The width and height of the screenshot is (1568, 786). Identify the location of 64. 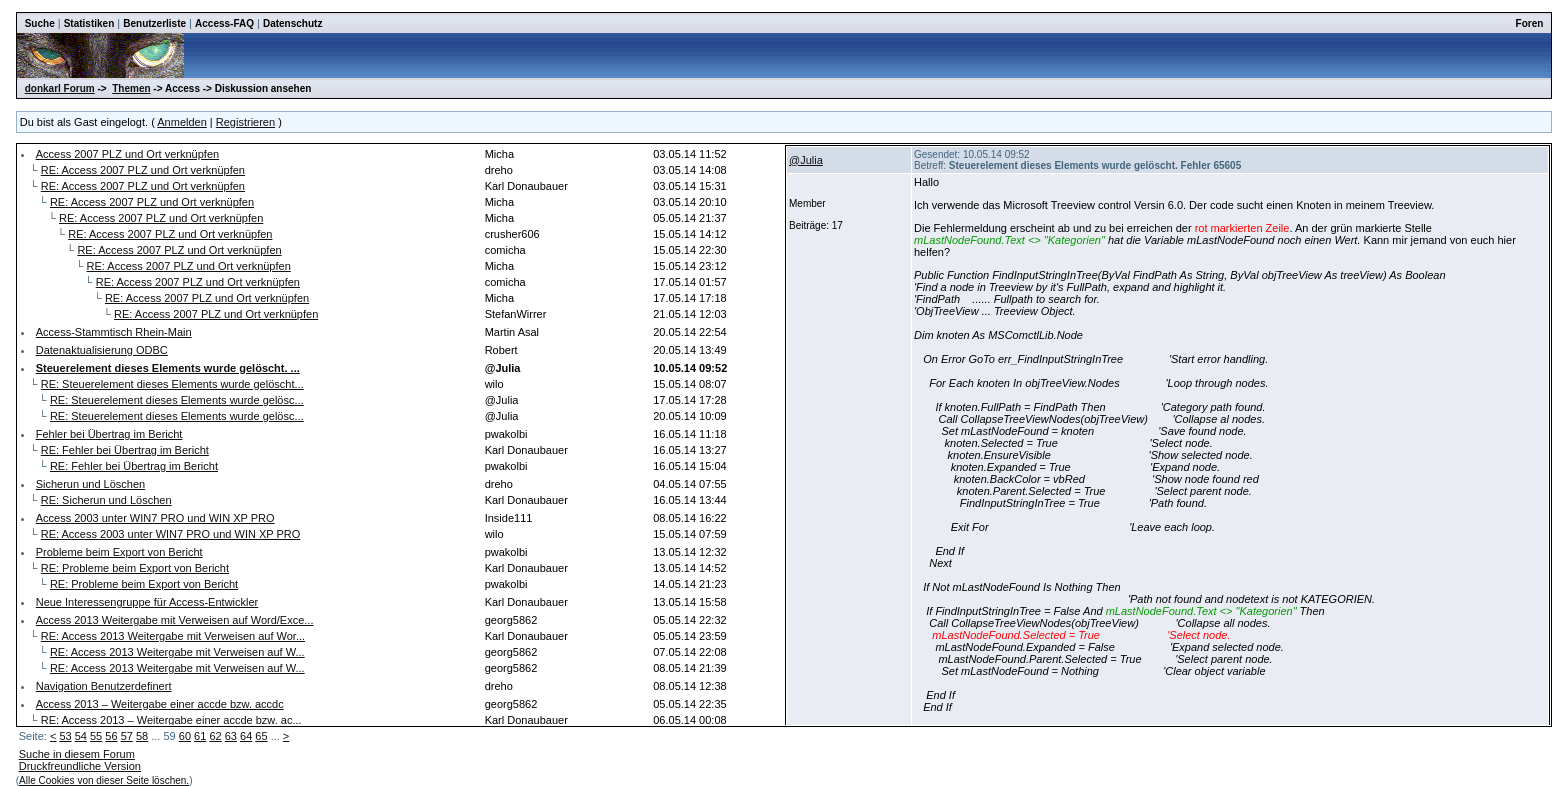
(246, 736).